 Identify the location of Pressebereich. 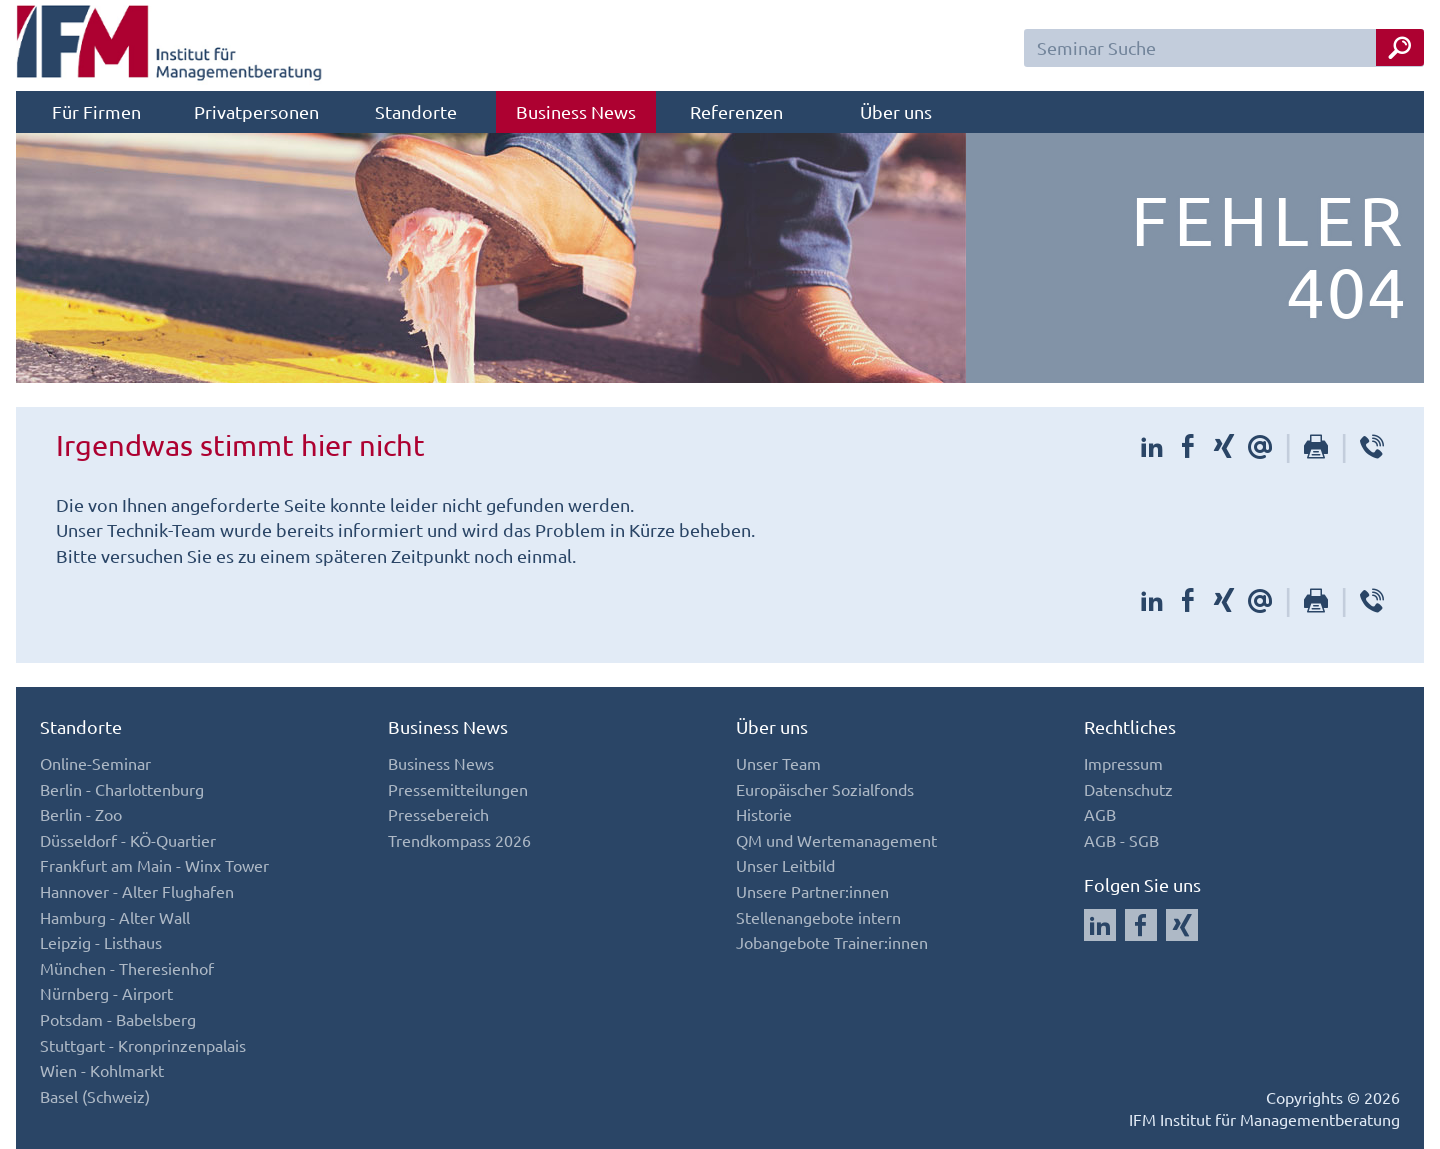
(438, 814).